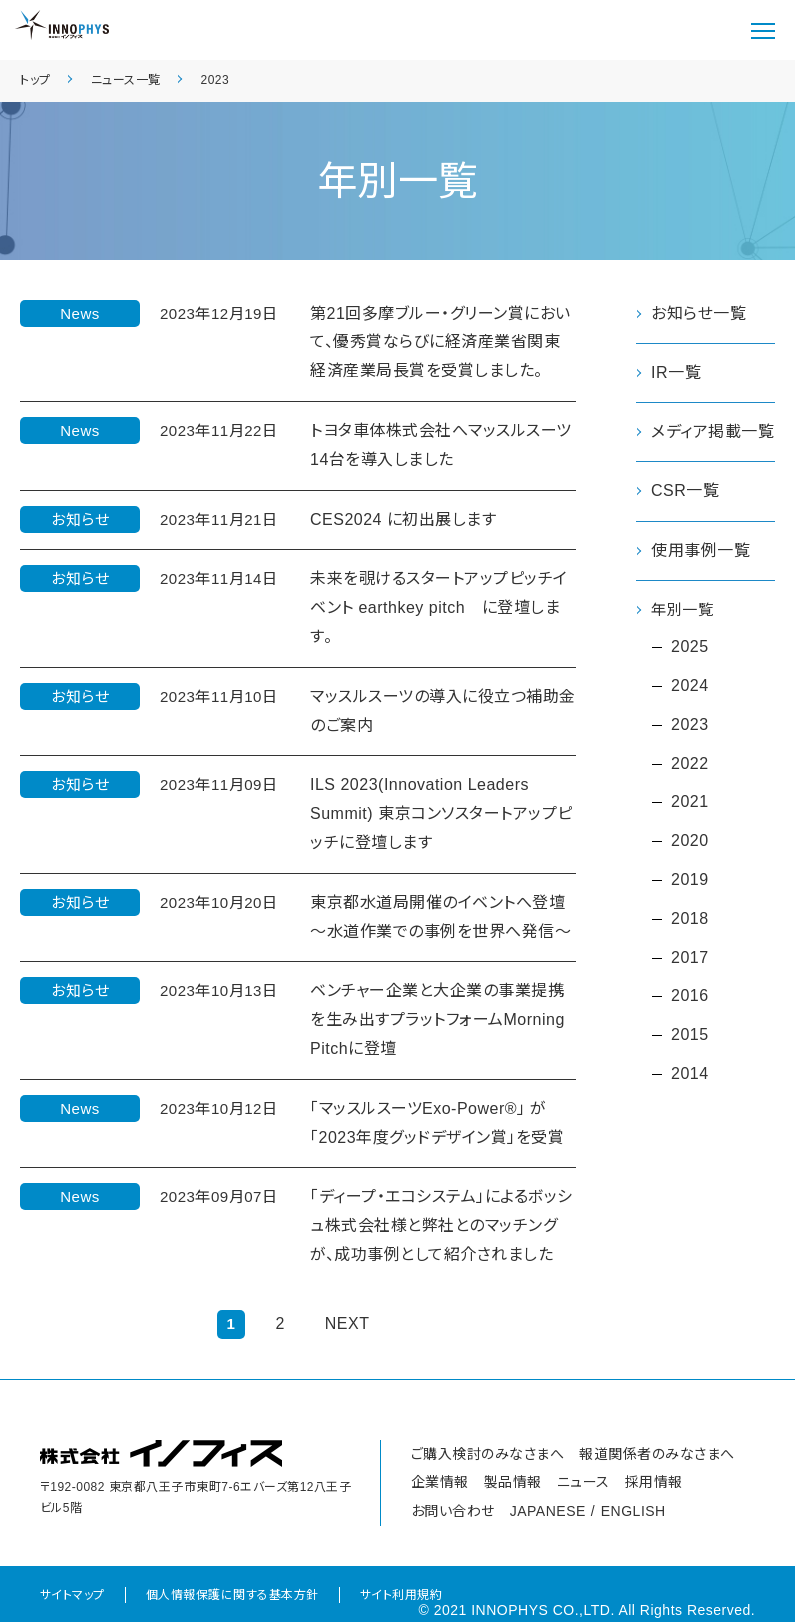 The image size is (795, 1622). I want to click on 2020, so click(690, 842).